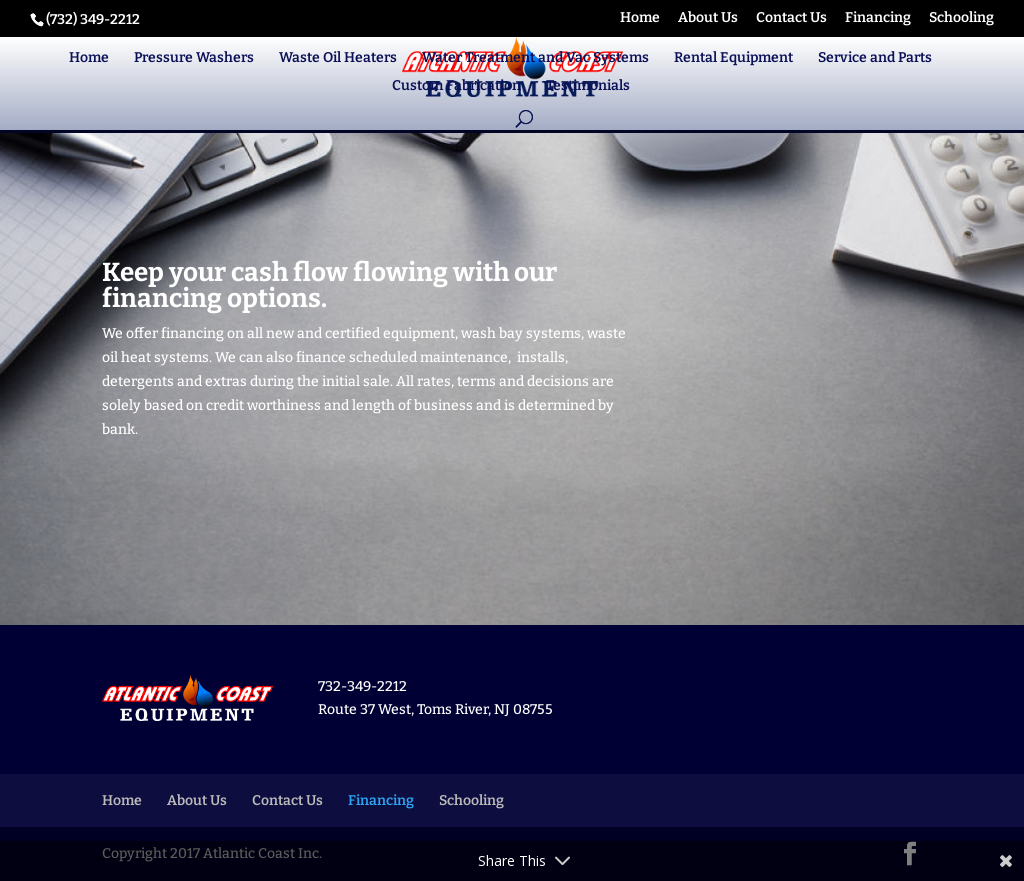 This screenshot has width=1024, height=881. Describe the element at coordinates (588, 86) in the screenshot. I see `Testimonials` at that location.